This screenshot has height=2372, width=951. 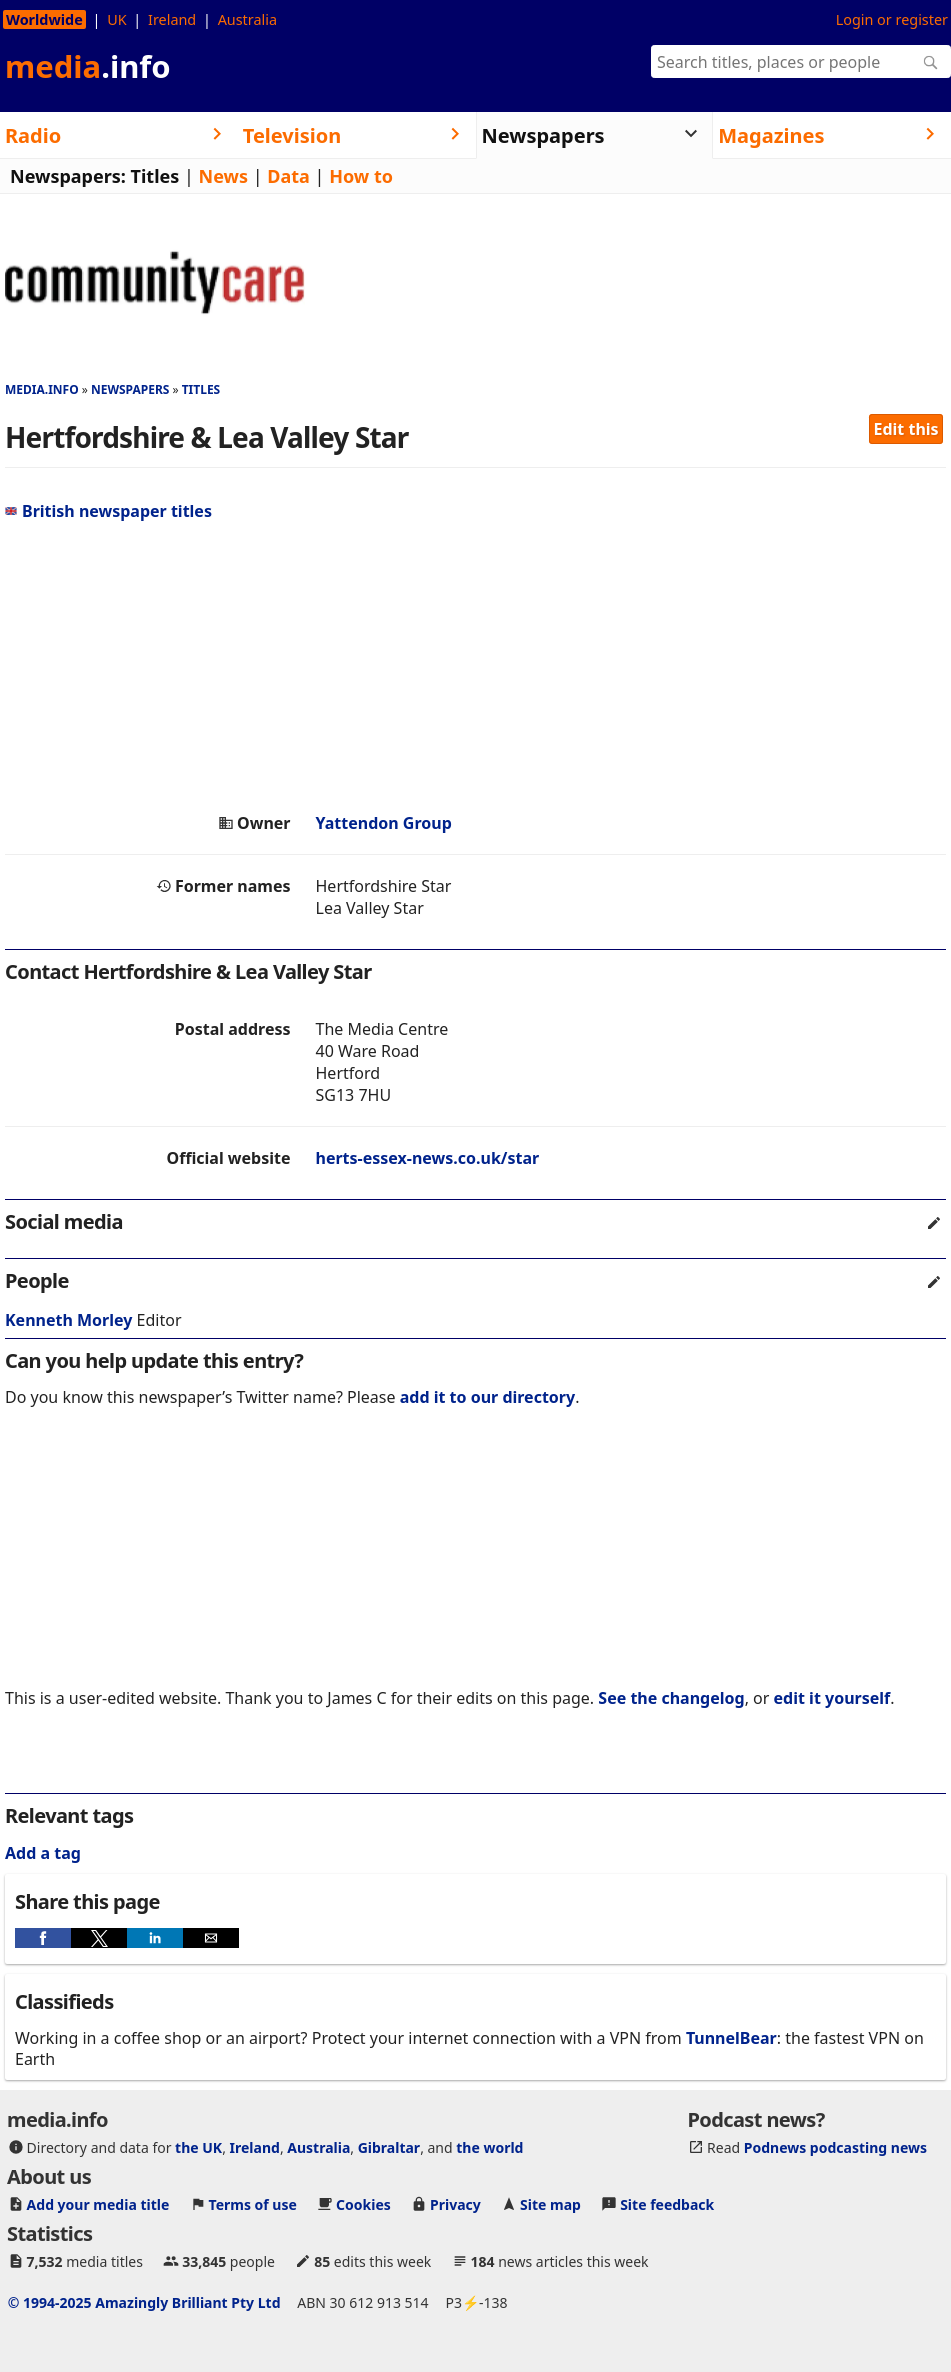 What do you see at coordinates (68, 1320) in the screenshot?
I see `Kenneth Morley` at bounding box center [68, 1320].